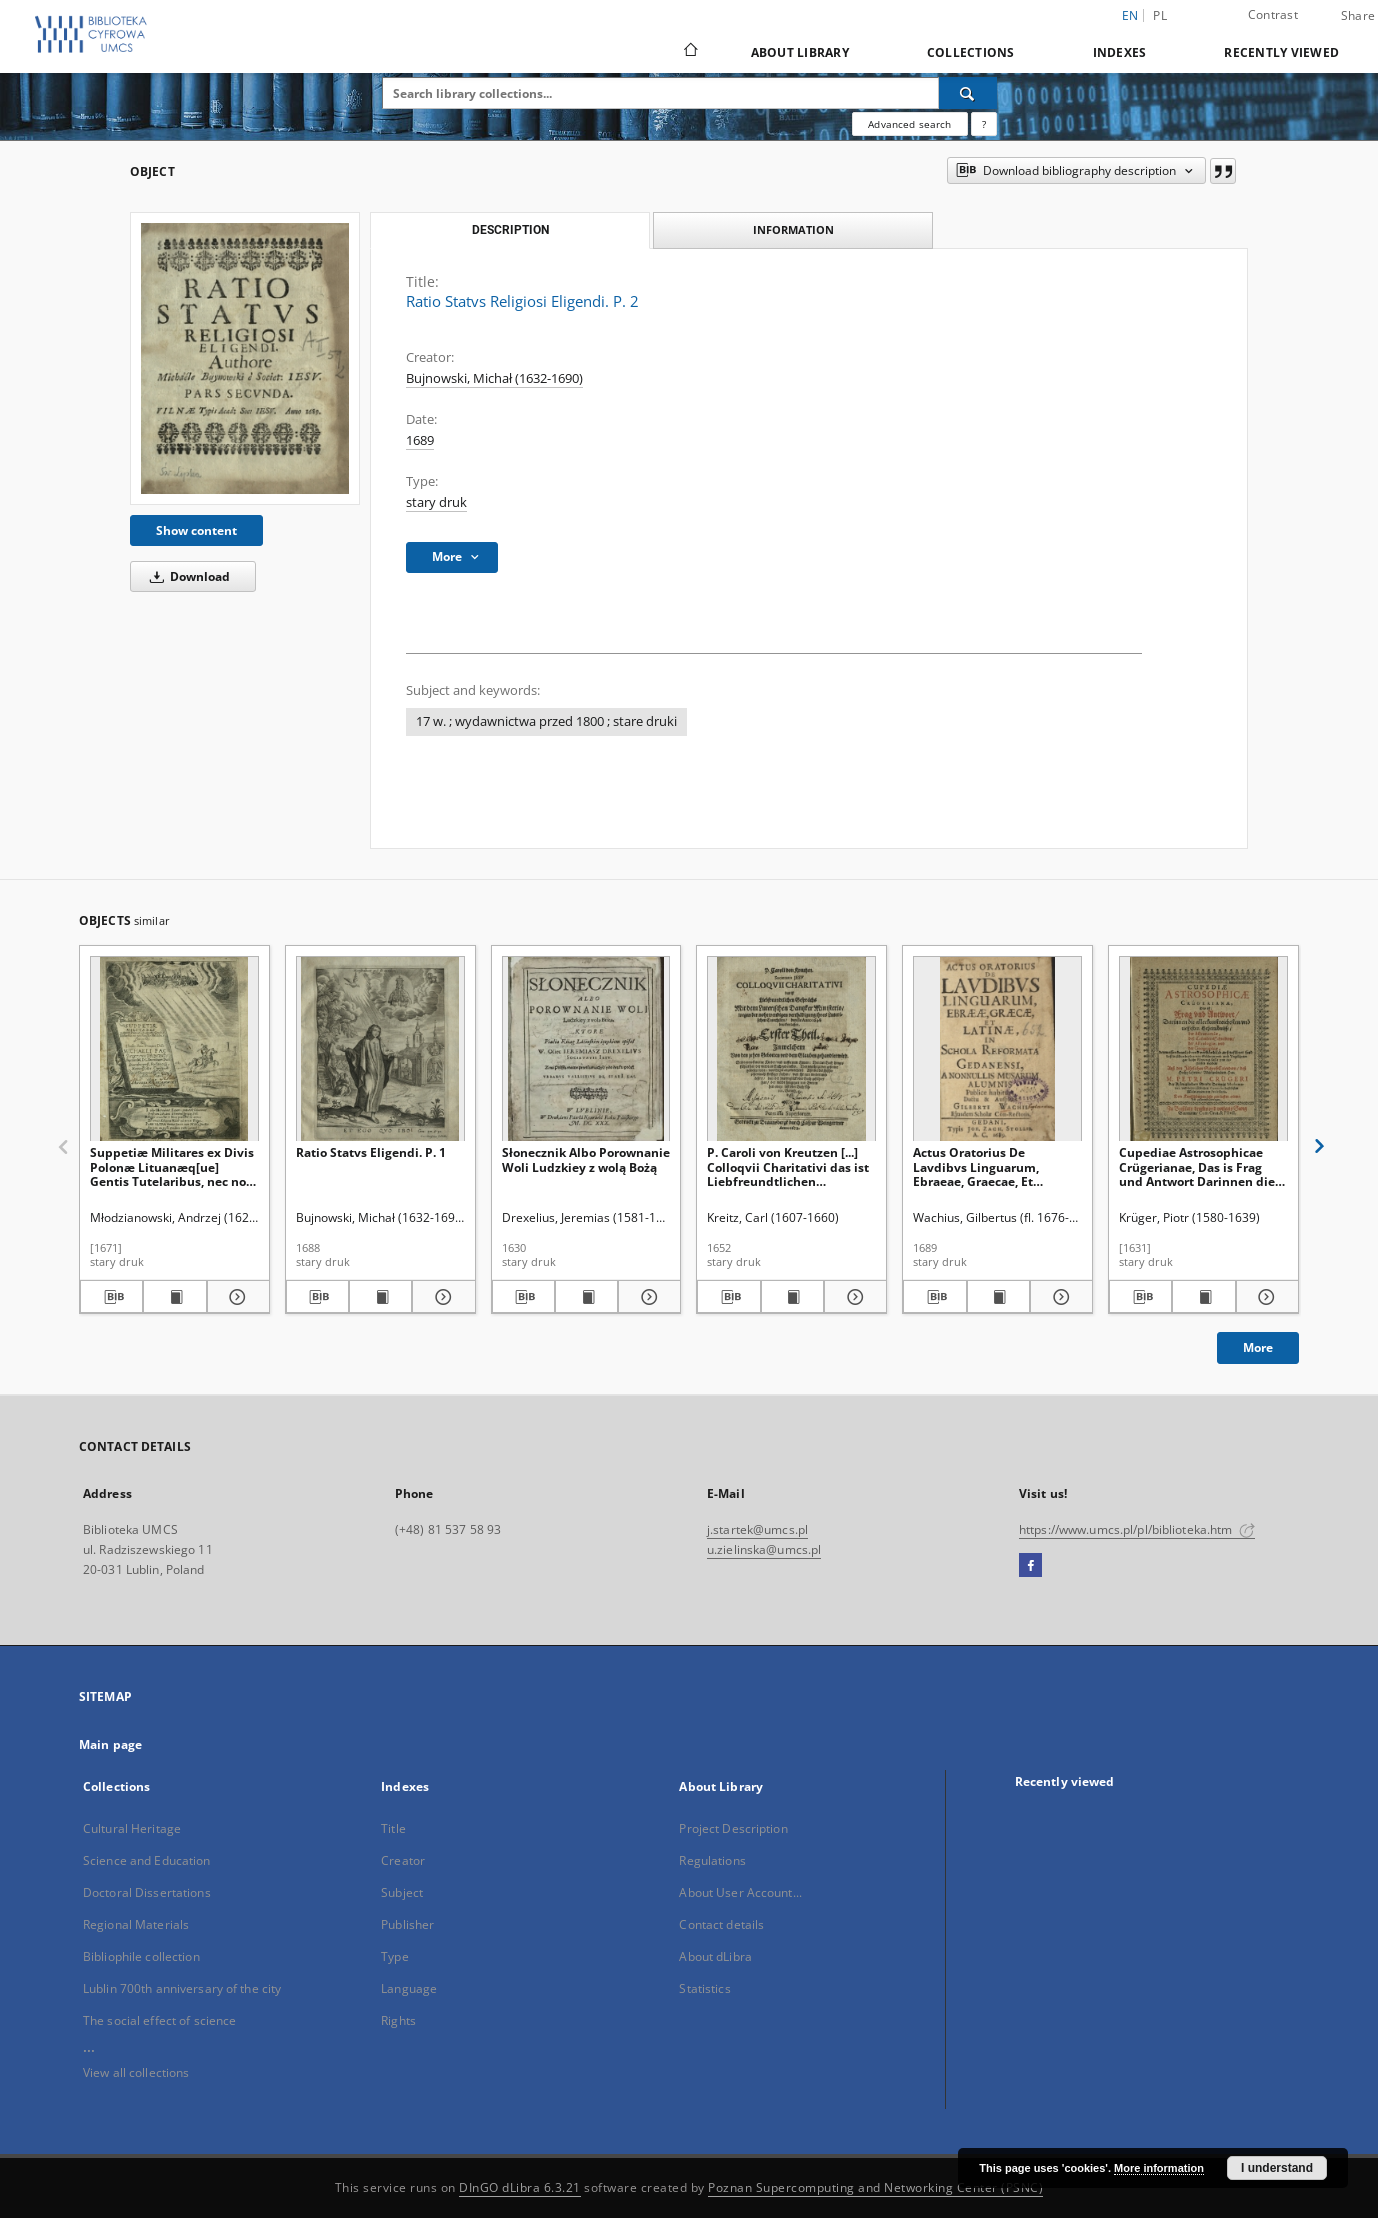  Describe the element at coordinates (147, 1860) in the screenshot. I see `Science and Education` at that location.